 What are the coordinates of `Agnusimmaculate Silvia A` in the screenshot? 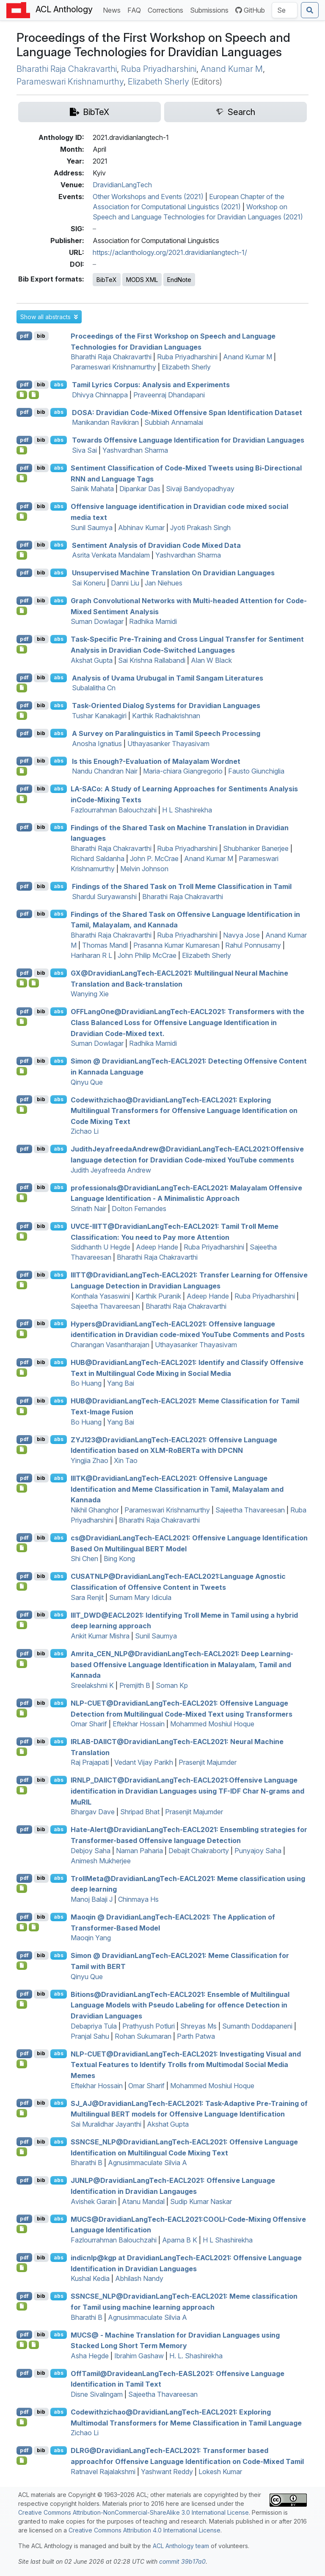 It's located at (147, 2162).